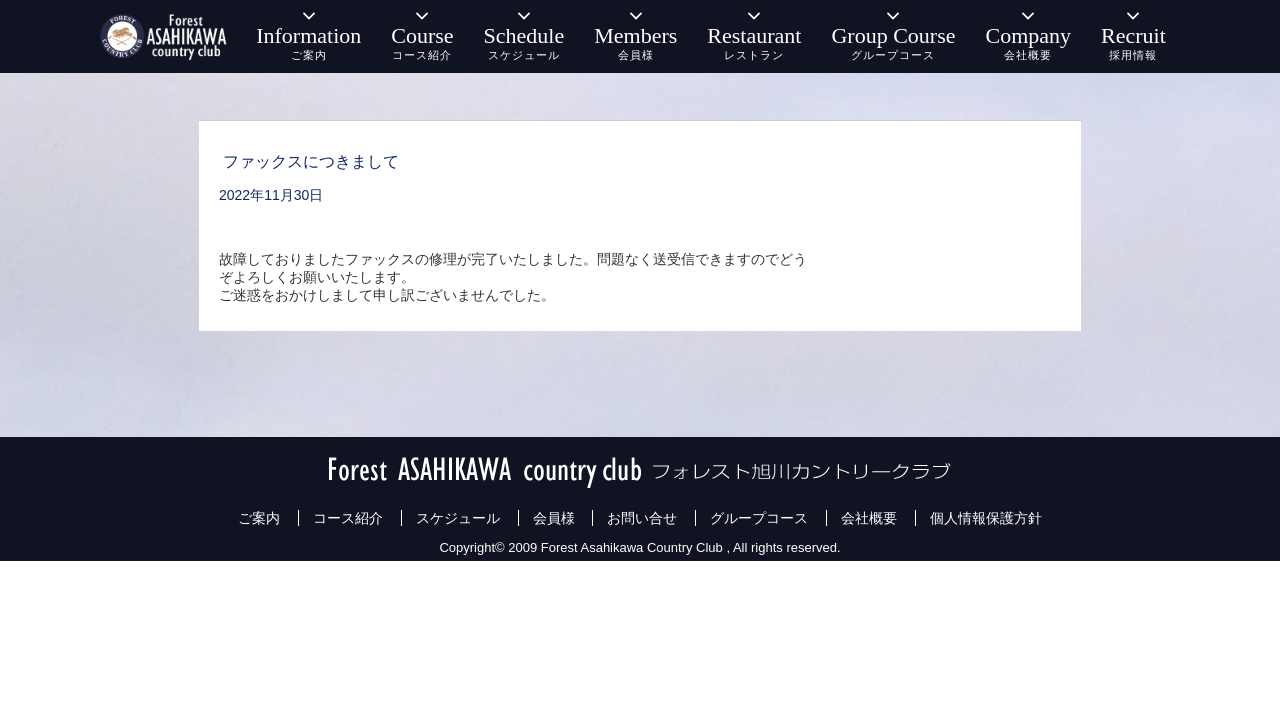  I want to click on スケジュール, so click(458, 518).